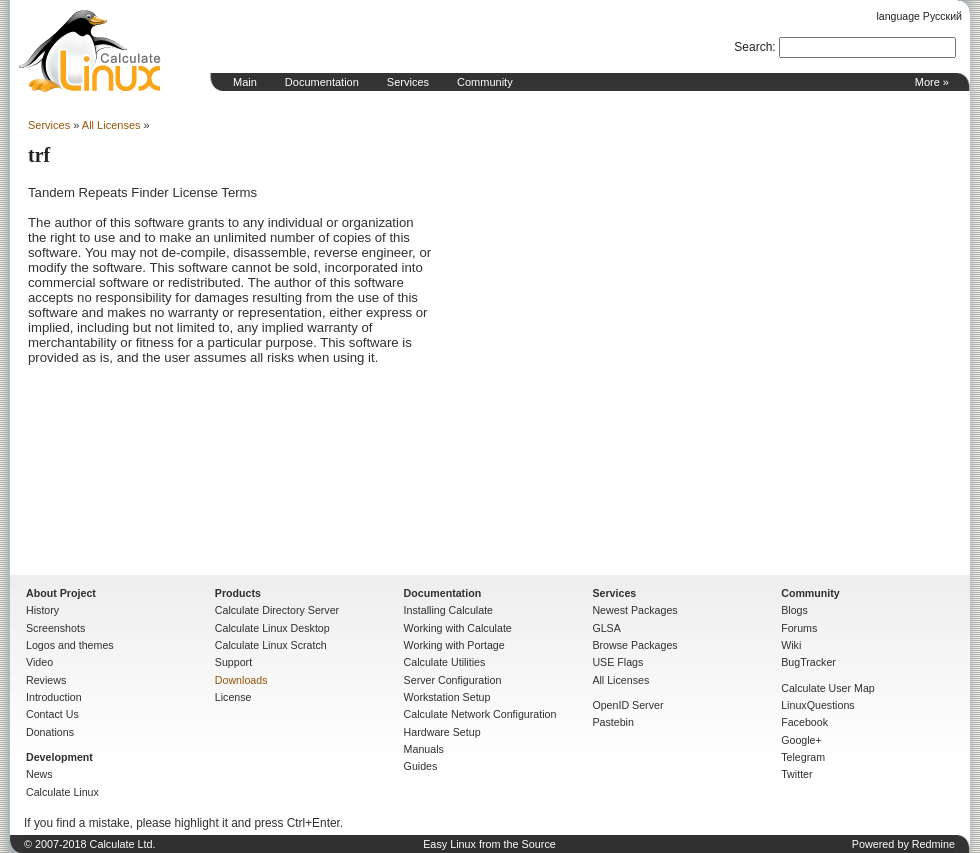  What do you see at coordinates (272, 628) in the screenshot?
I see `Calculate Linux Desktop` at bounding box center [272, 628].